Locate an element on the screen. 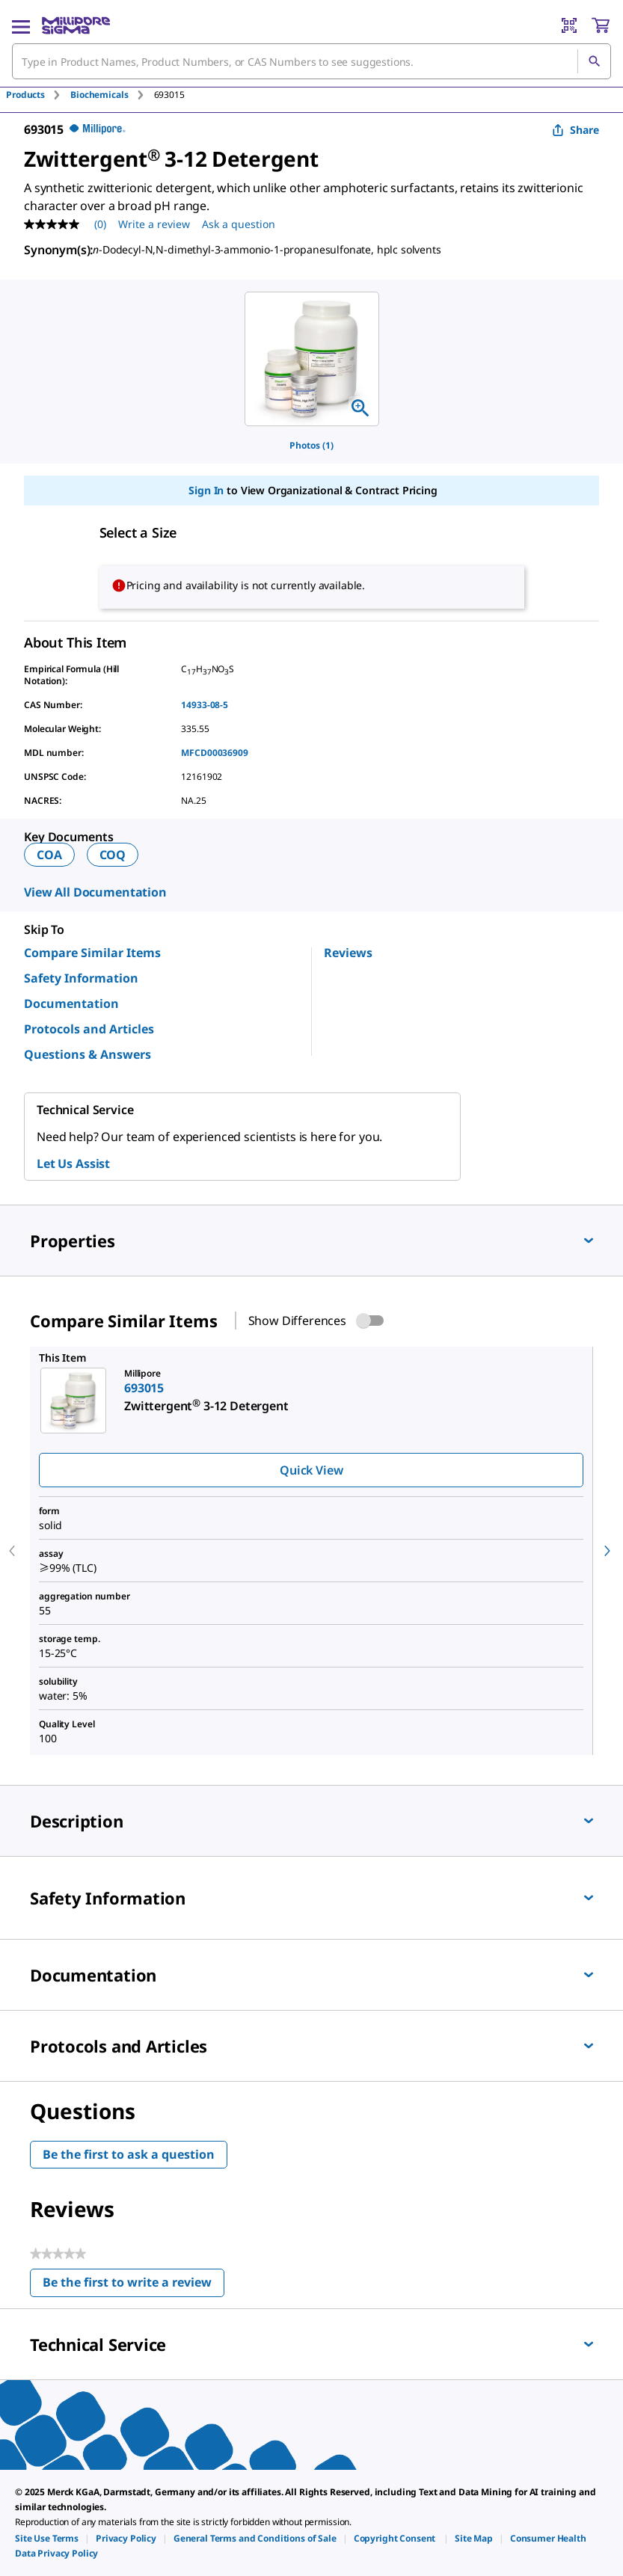  Safety Information is located at coordinates (81, 978).